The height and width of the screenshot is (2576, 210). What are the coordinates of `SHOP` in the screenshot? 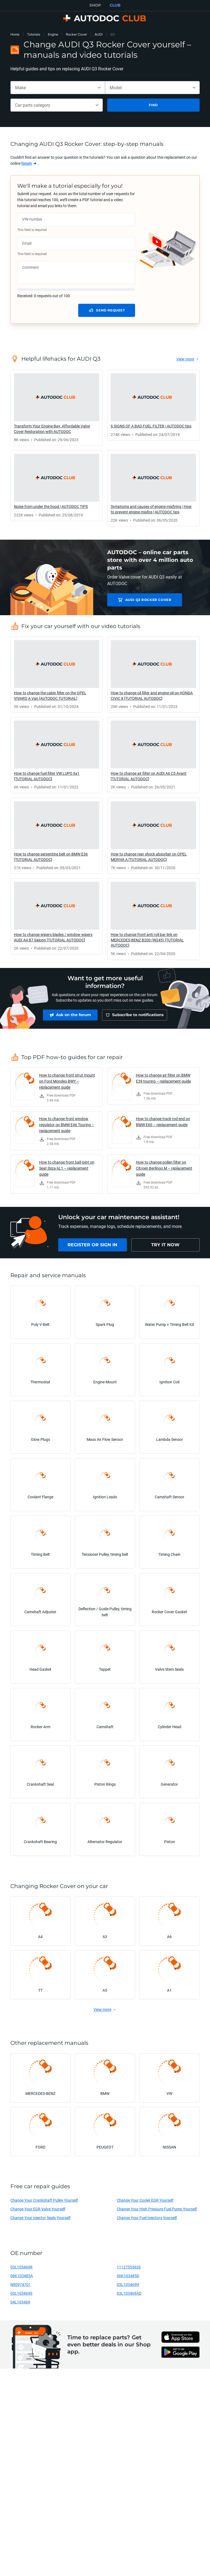 It's located at (95, 5).